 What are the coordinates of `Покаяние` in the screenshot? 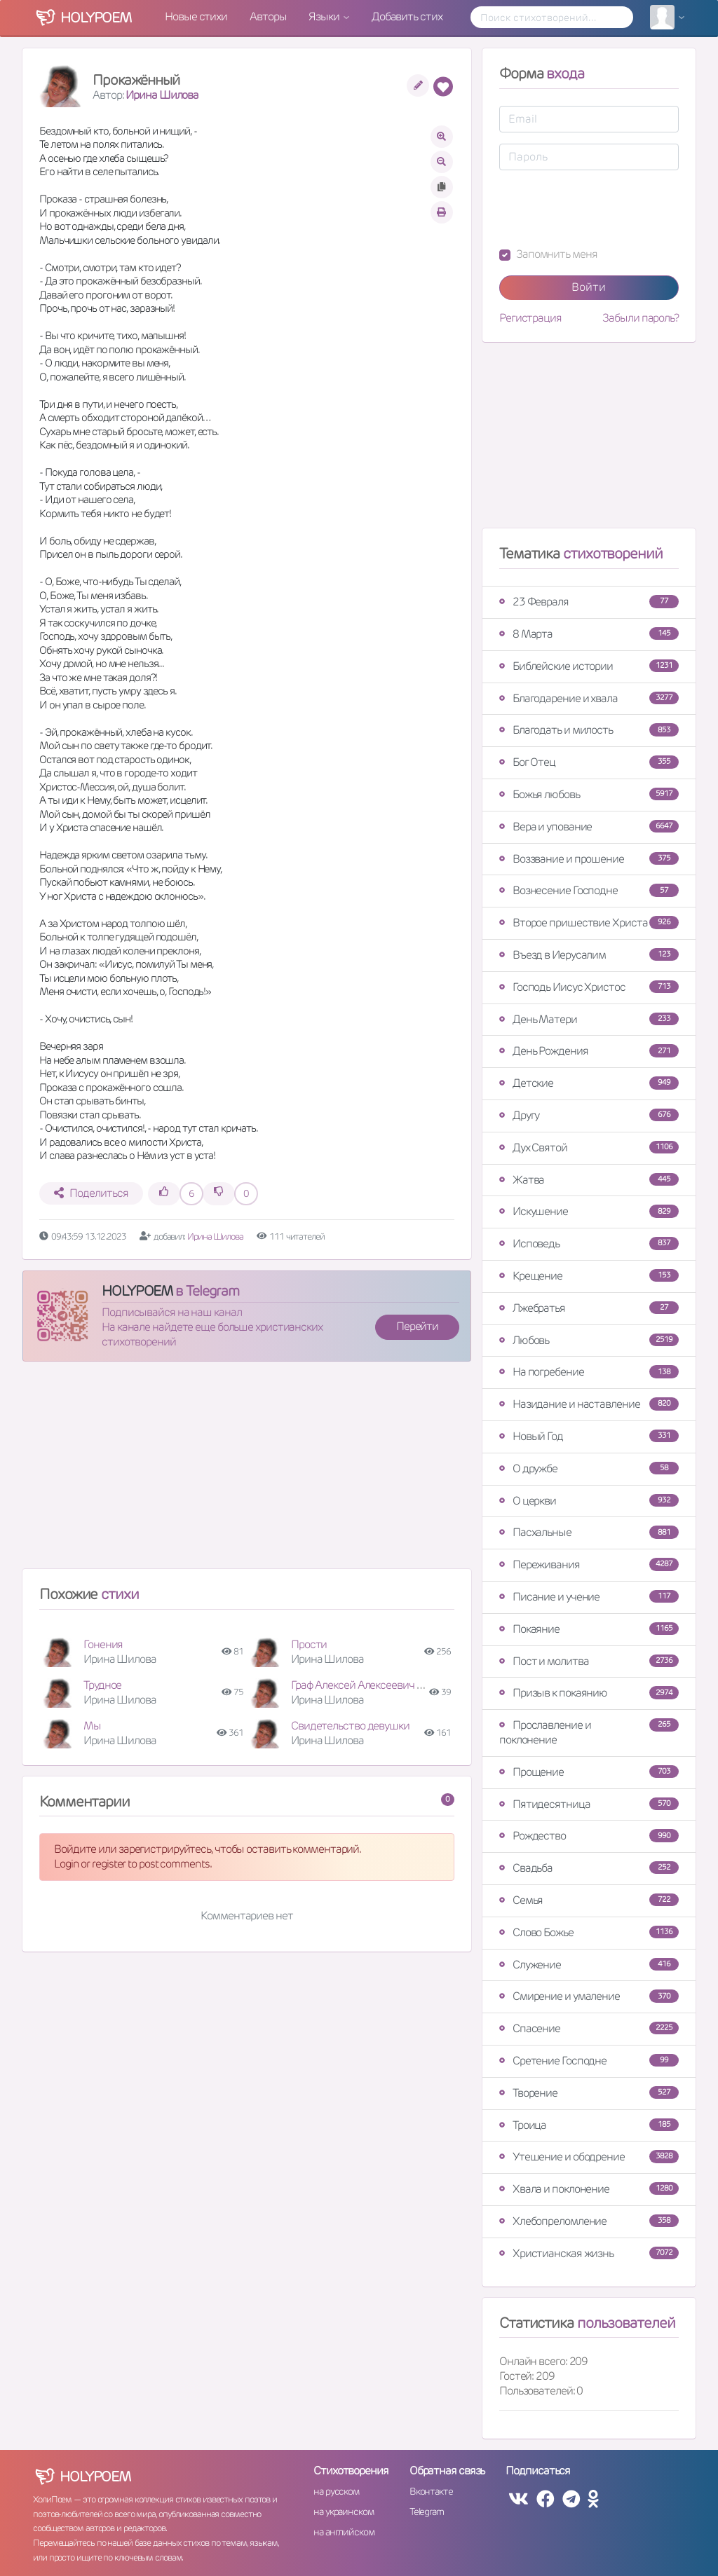 It's located at (589, 1629).